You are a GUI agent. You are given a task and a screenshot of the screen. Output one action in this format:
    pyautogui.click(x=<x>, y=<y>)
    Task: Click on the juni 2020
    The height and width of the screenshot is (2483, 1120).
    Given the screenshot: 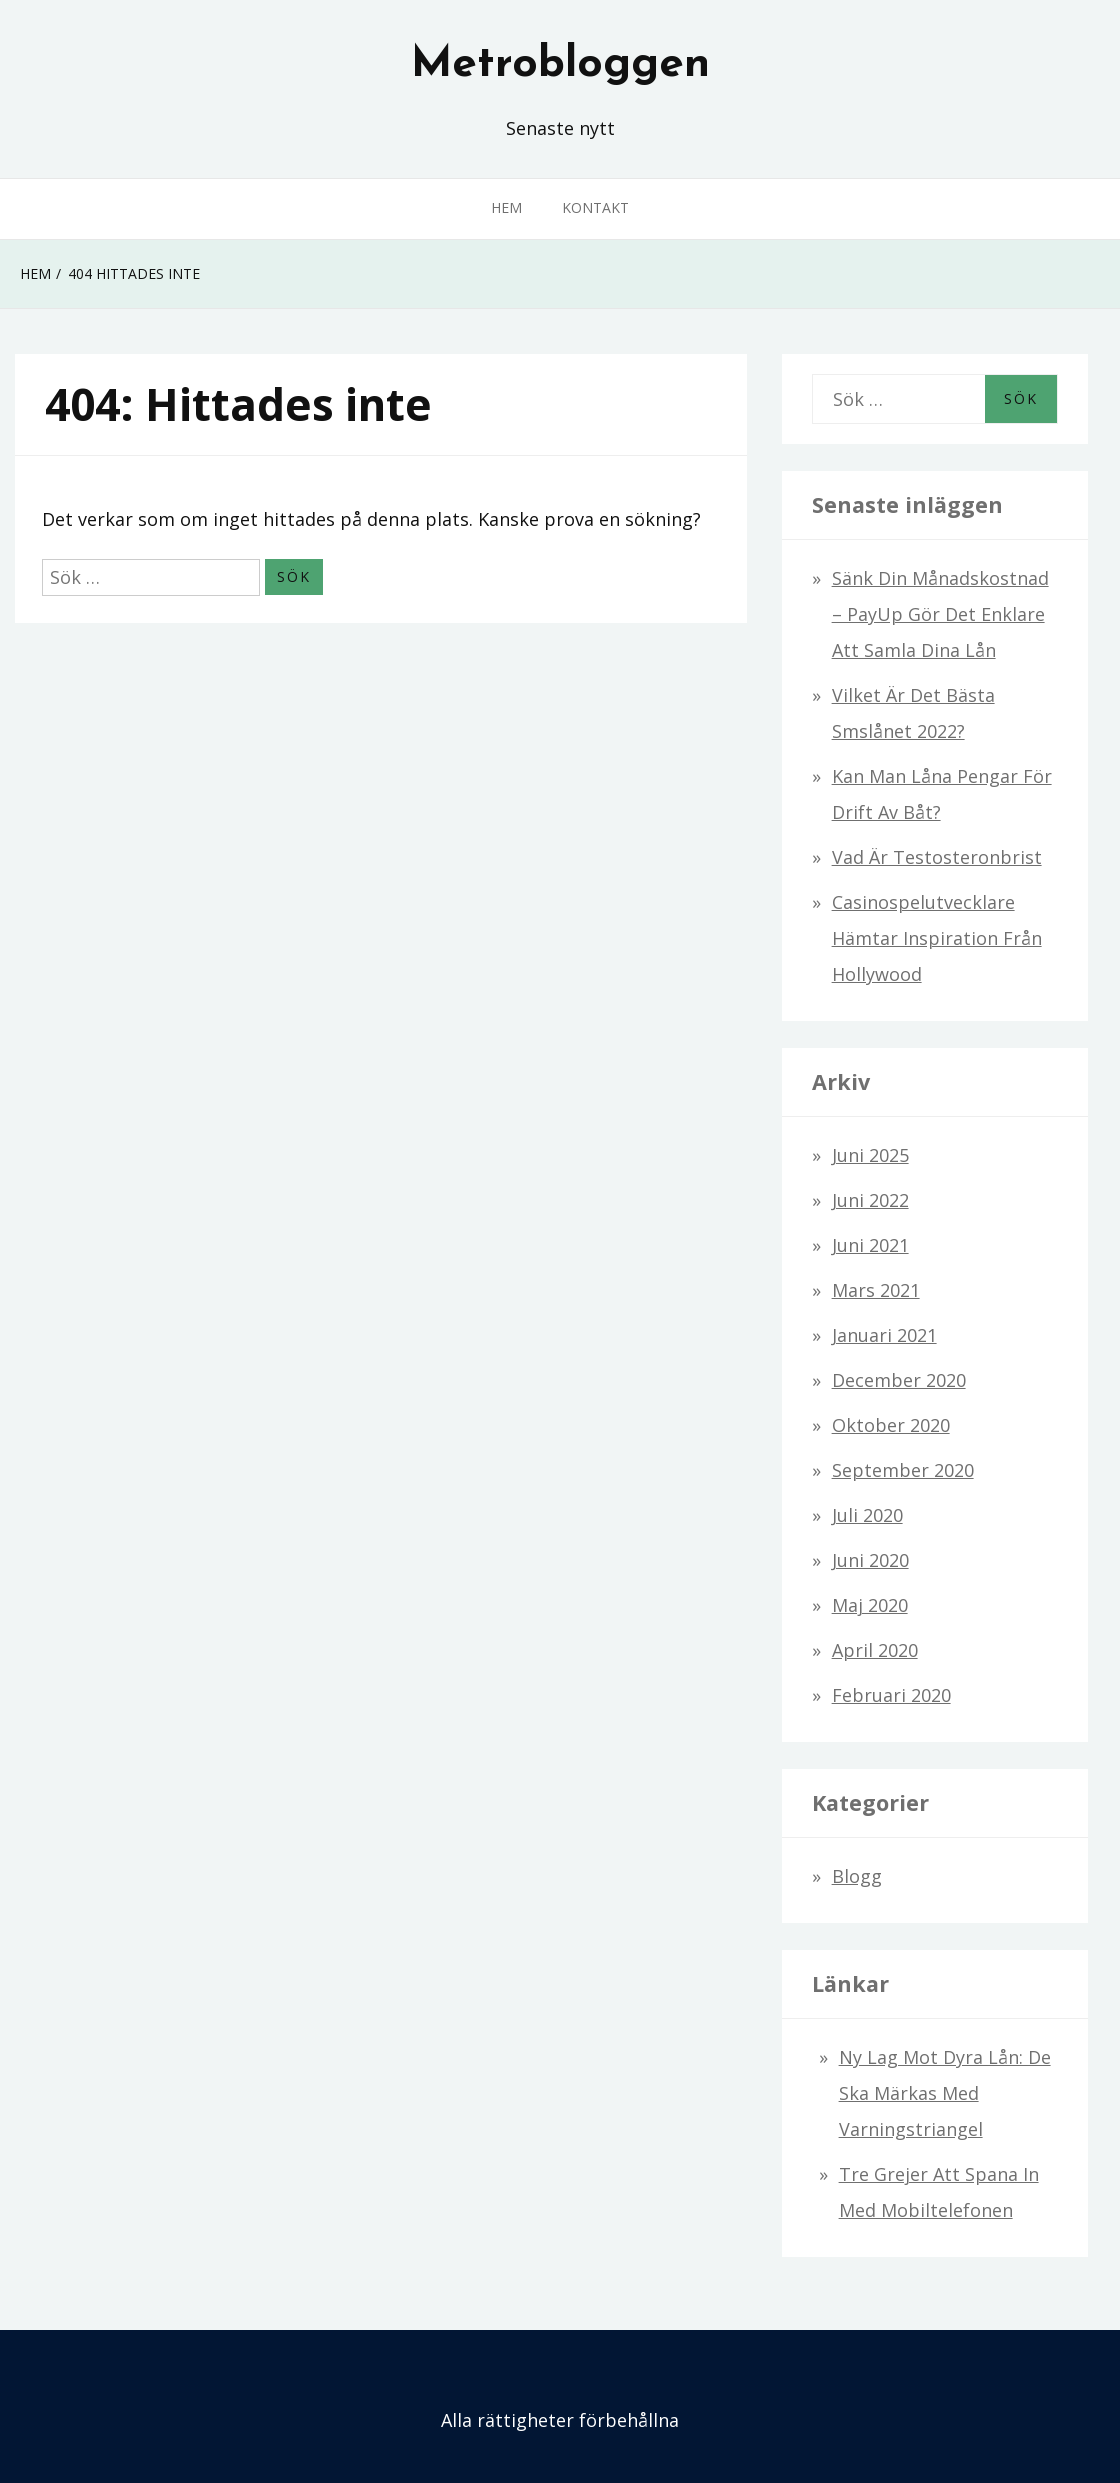 What is the action you would take?
    pyautogui.click(x=870, y=1560)
    